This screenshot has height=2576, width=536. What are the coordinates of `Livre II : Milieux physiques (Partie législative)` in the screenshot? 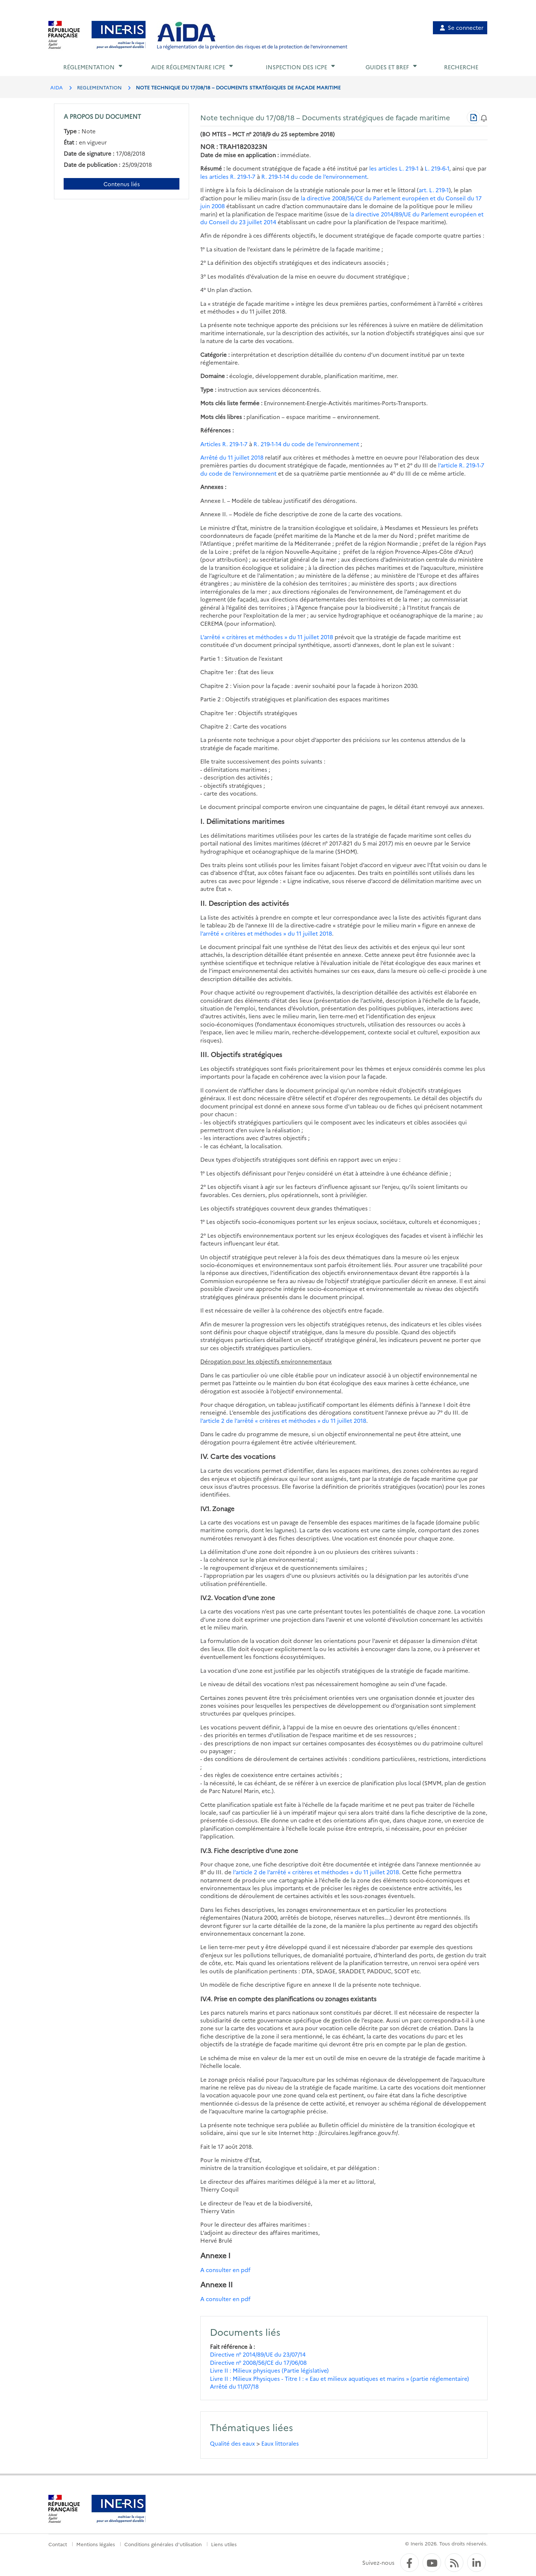 It's located at (269, 2370).